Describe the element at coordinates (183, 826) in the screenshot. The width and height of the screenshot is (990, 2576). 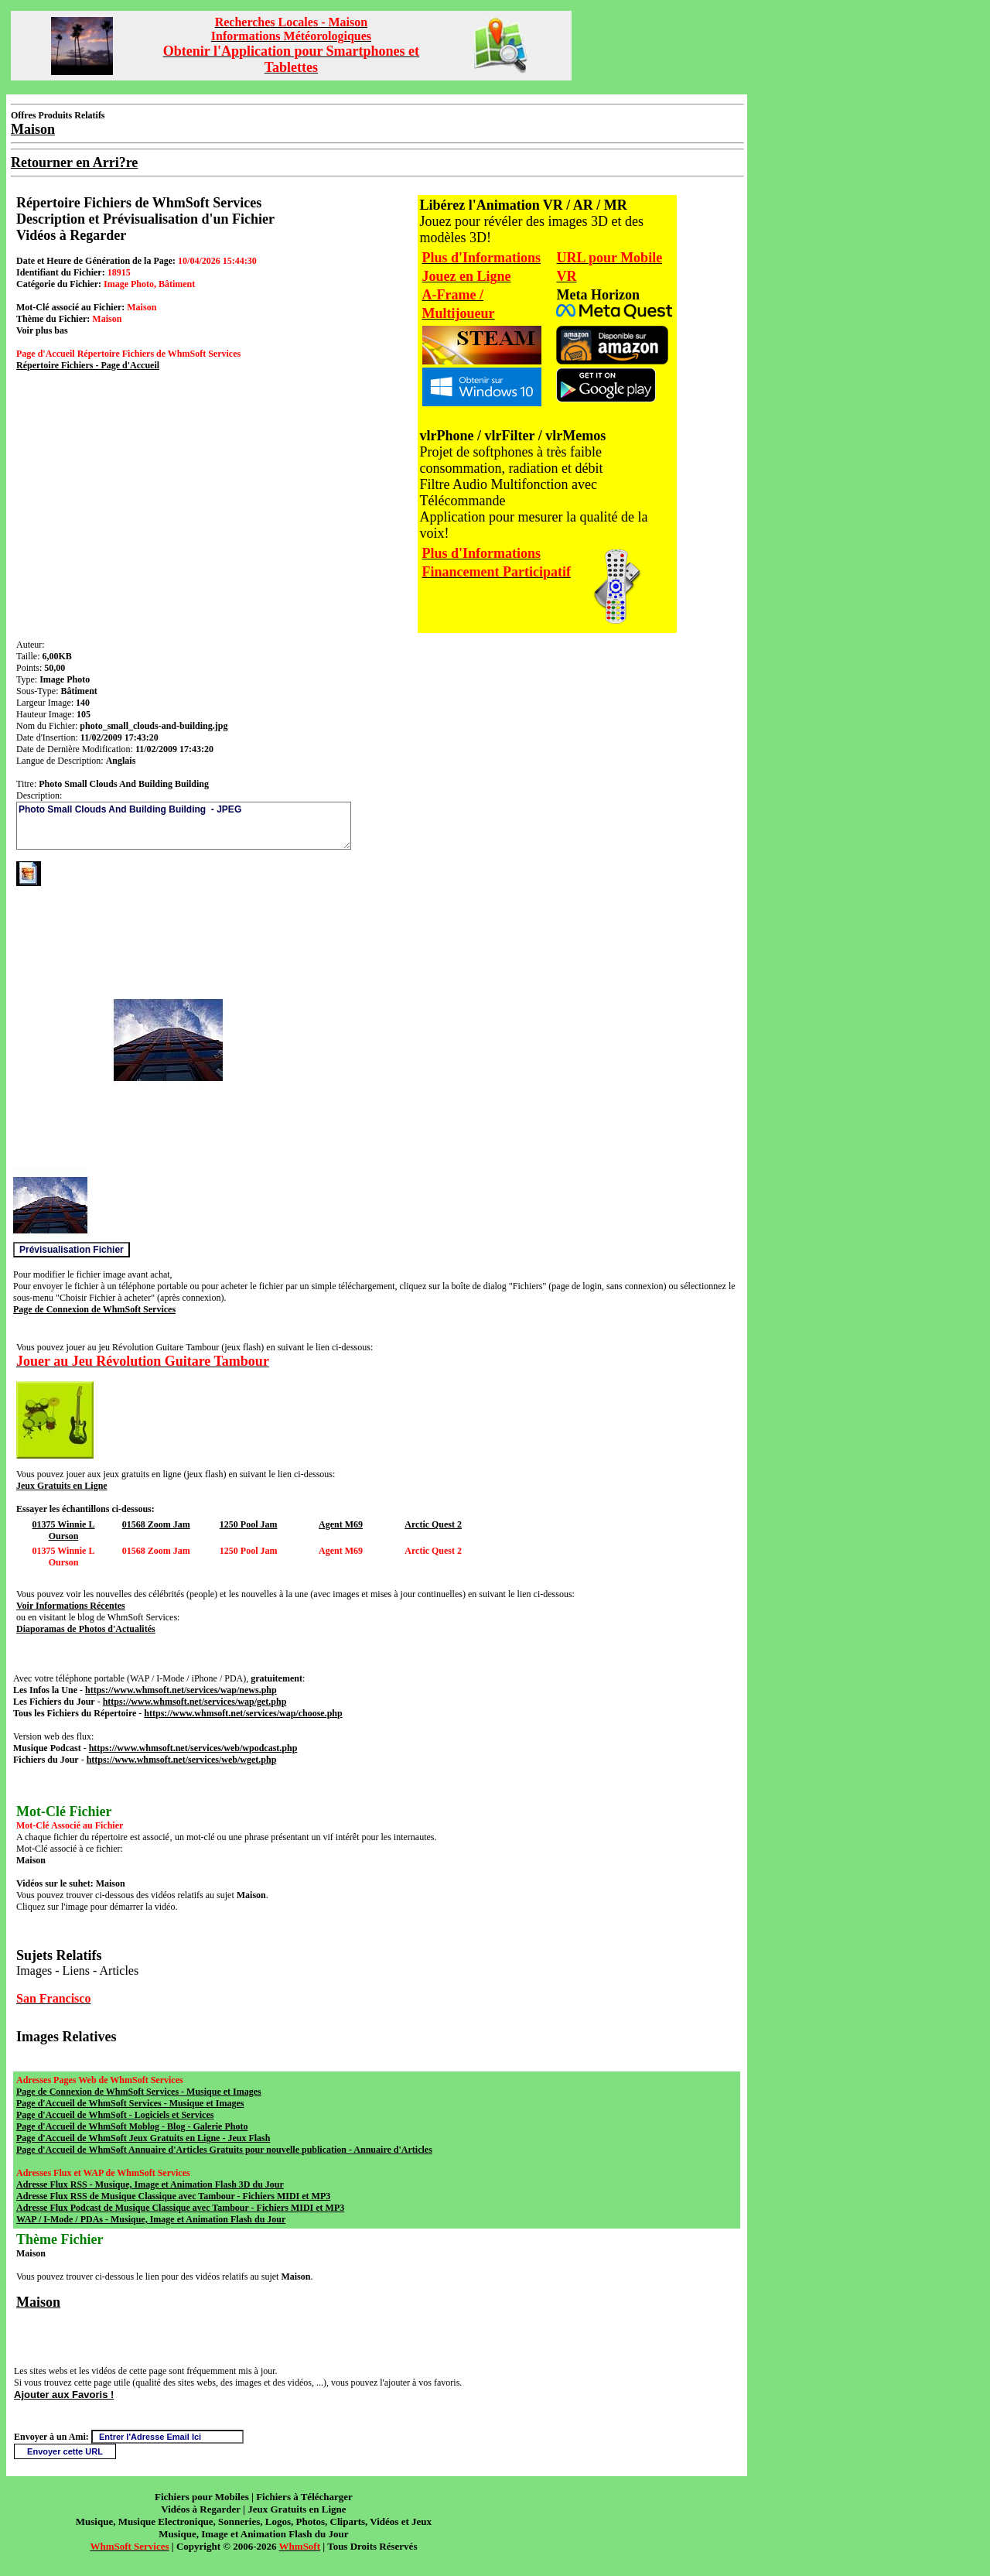
I see `Photo Small Clouds And Building Building - JPEG` at that location.